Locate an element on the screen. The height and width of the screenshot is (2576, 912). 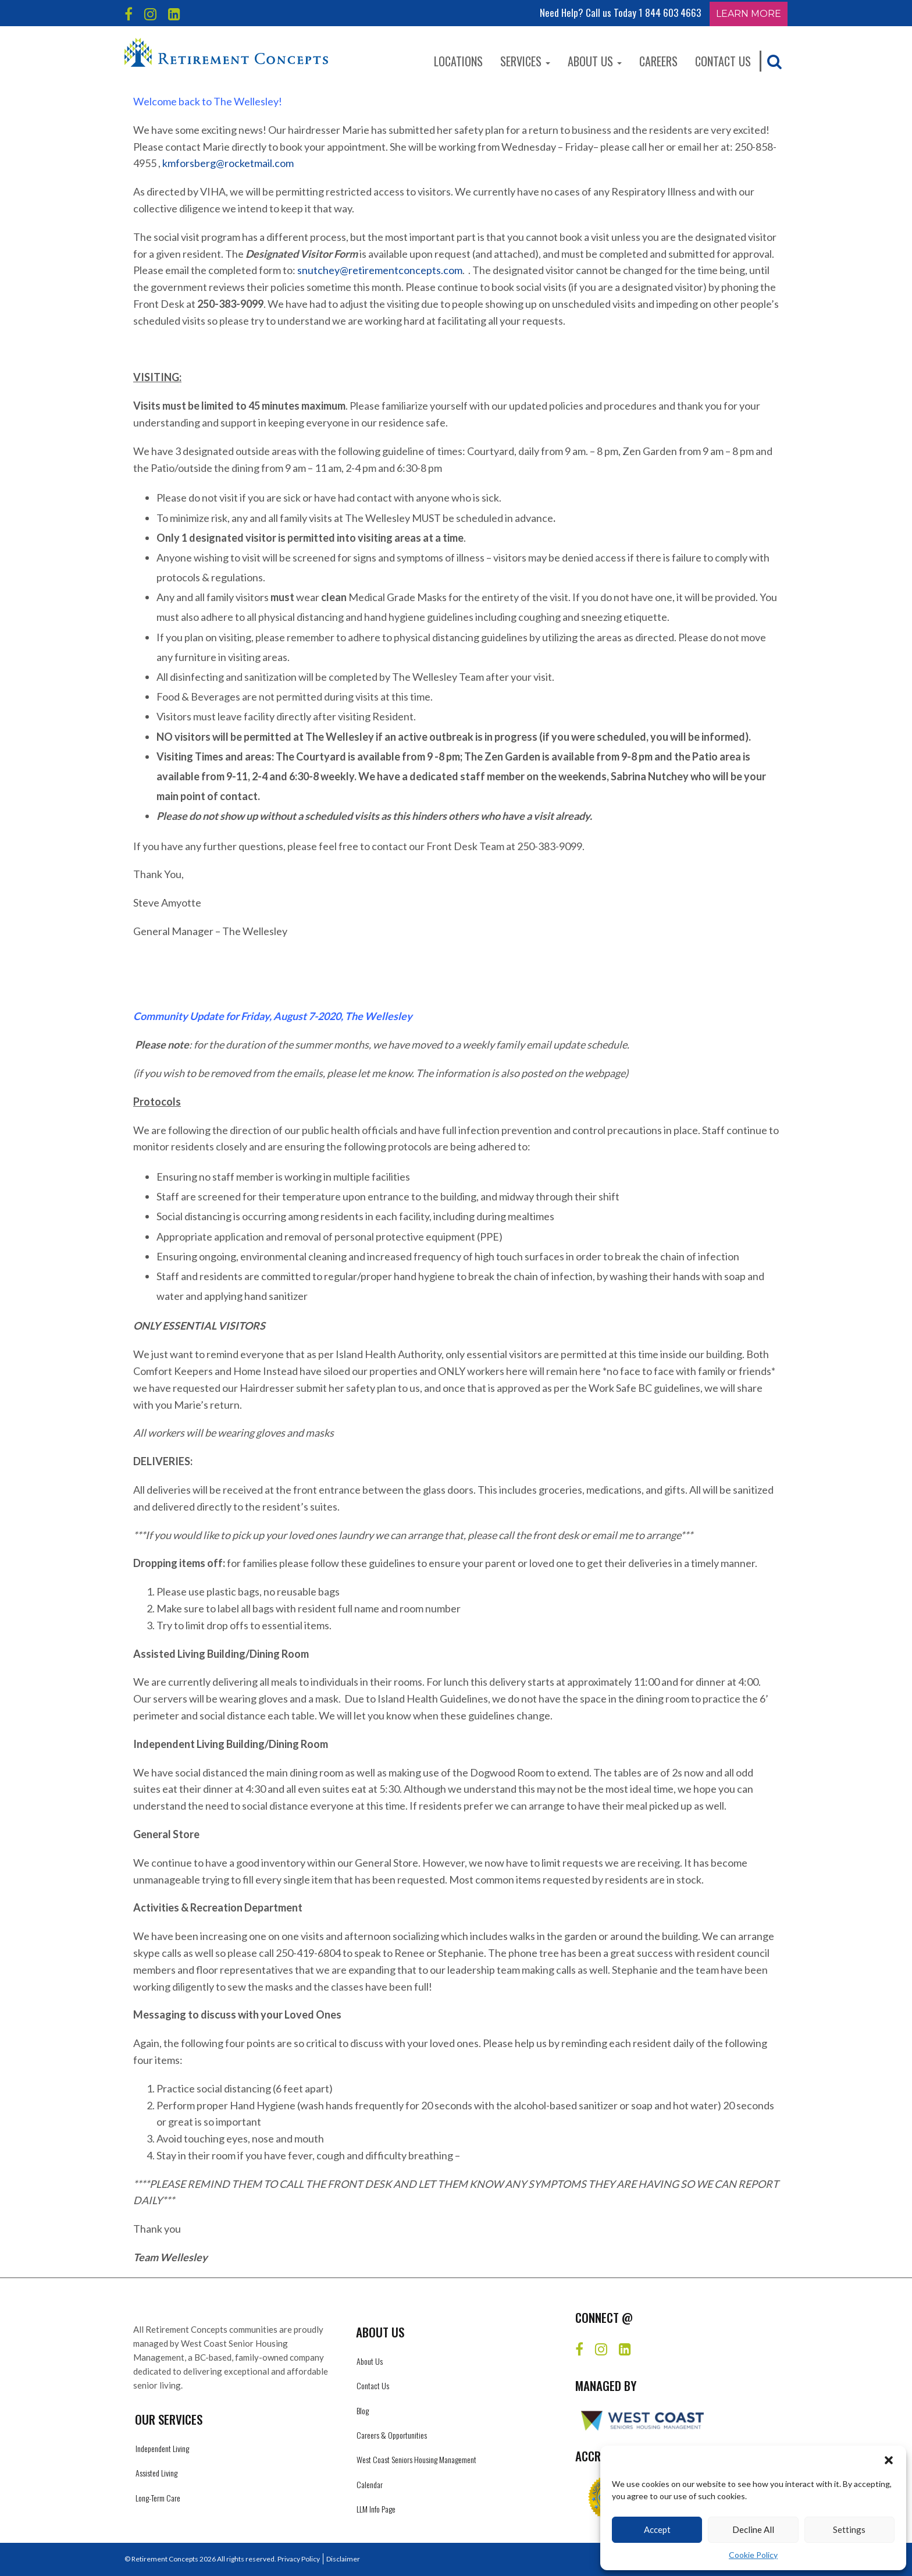
Careers is located at coordinates (658, 61).